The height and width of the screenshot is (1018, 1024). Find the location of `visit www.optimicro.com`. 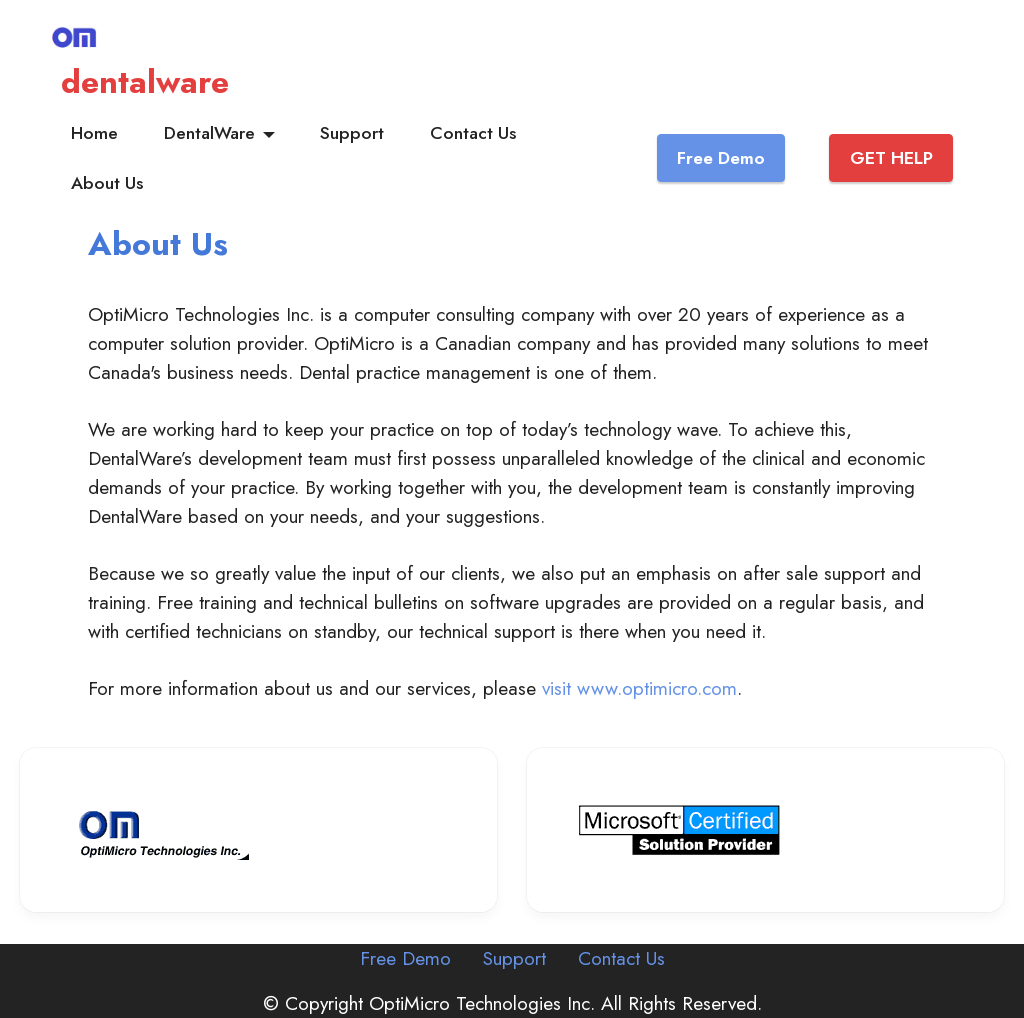

visit www.optimicro.com is located at coordinates (639, 688).